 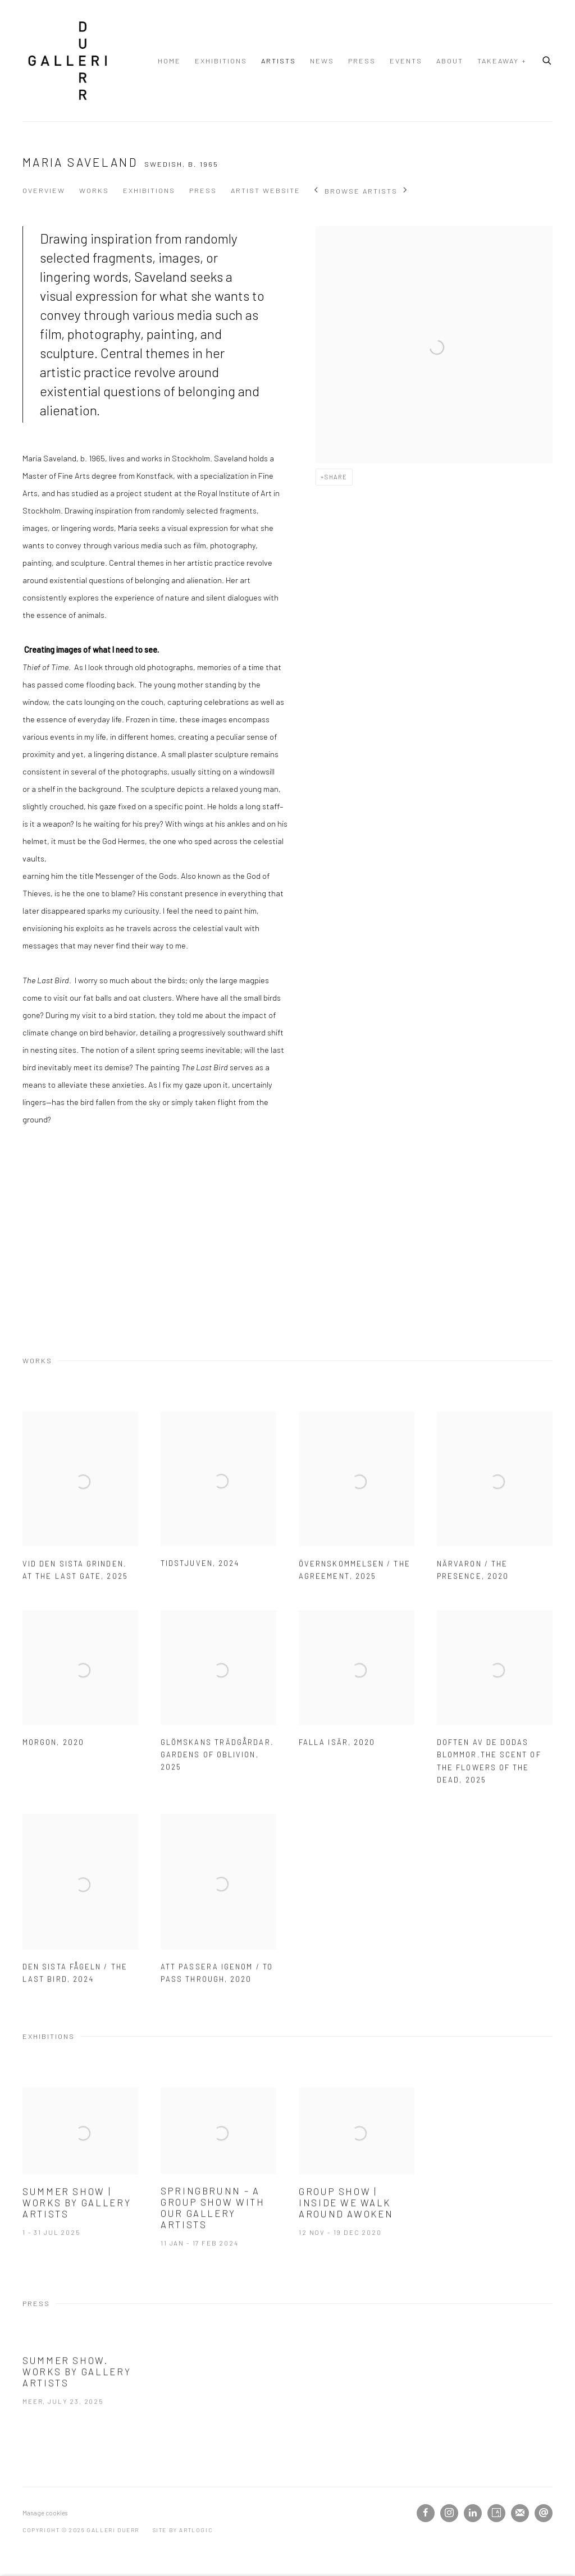 I want to click on [Summer Show. Works by gallery artists Meer, July 23, 2025 (Link goes to a different website and opens in a new window)], so click(x=80, y=2400).